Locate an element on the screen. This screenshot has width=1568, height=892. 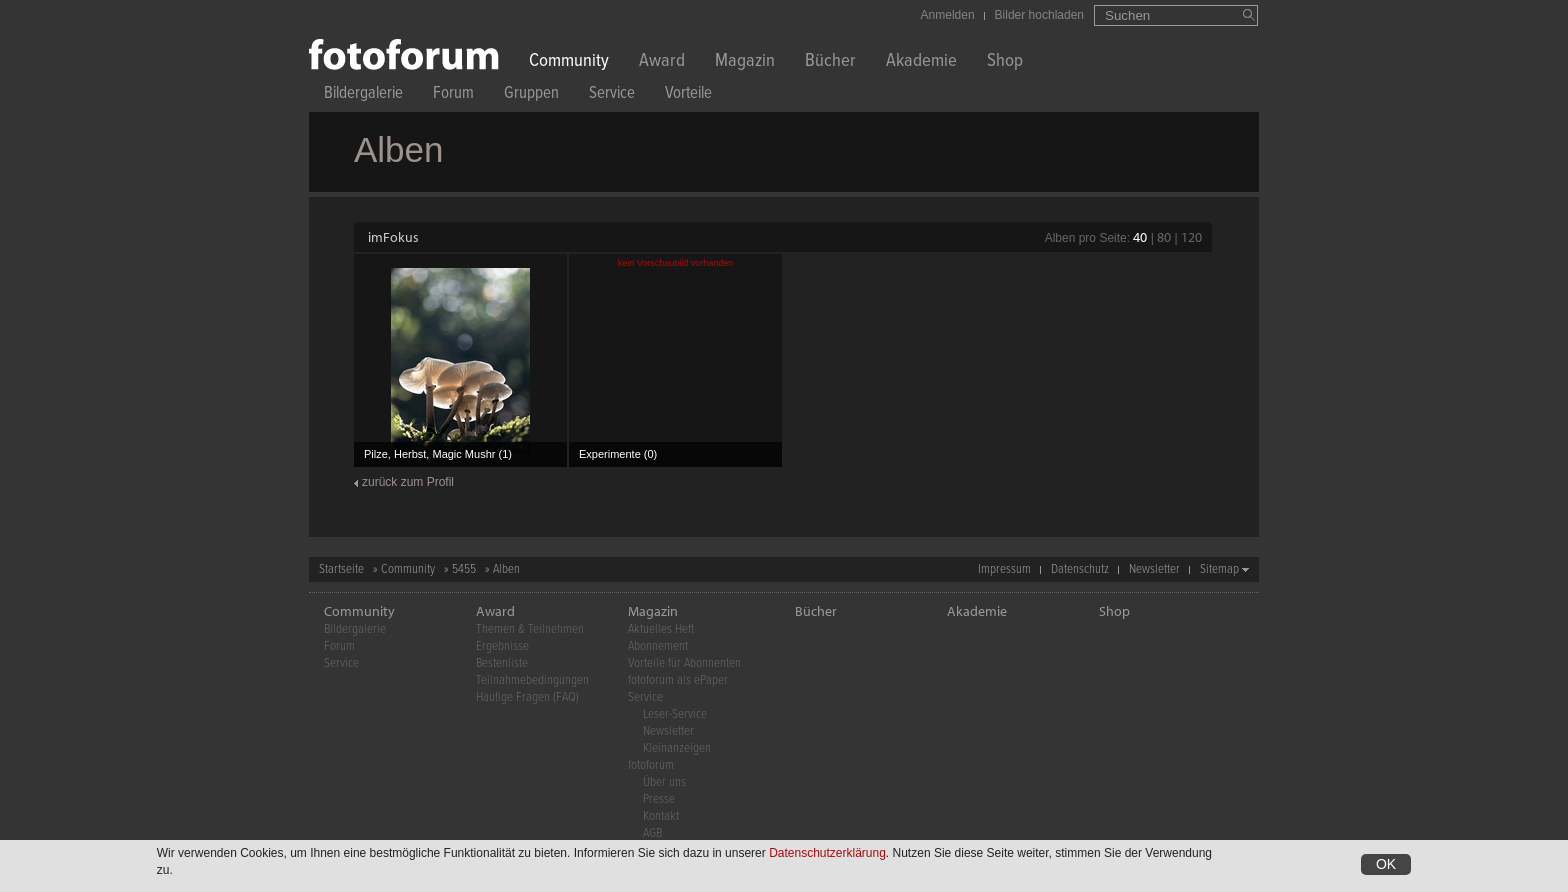
Anmelden is located at coordinates (948, 15).